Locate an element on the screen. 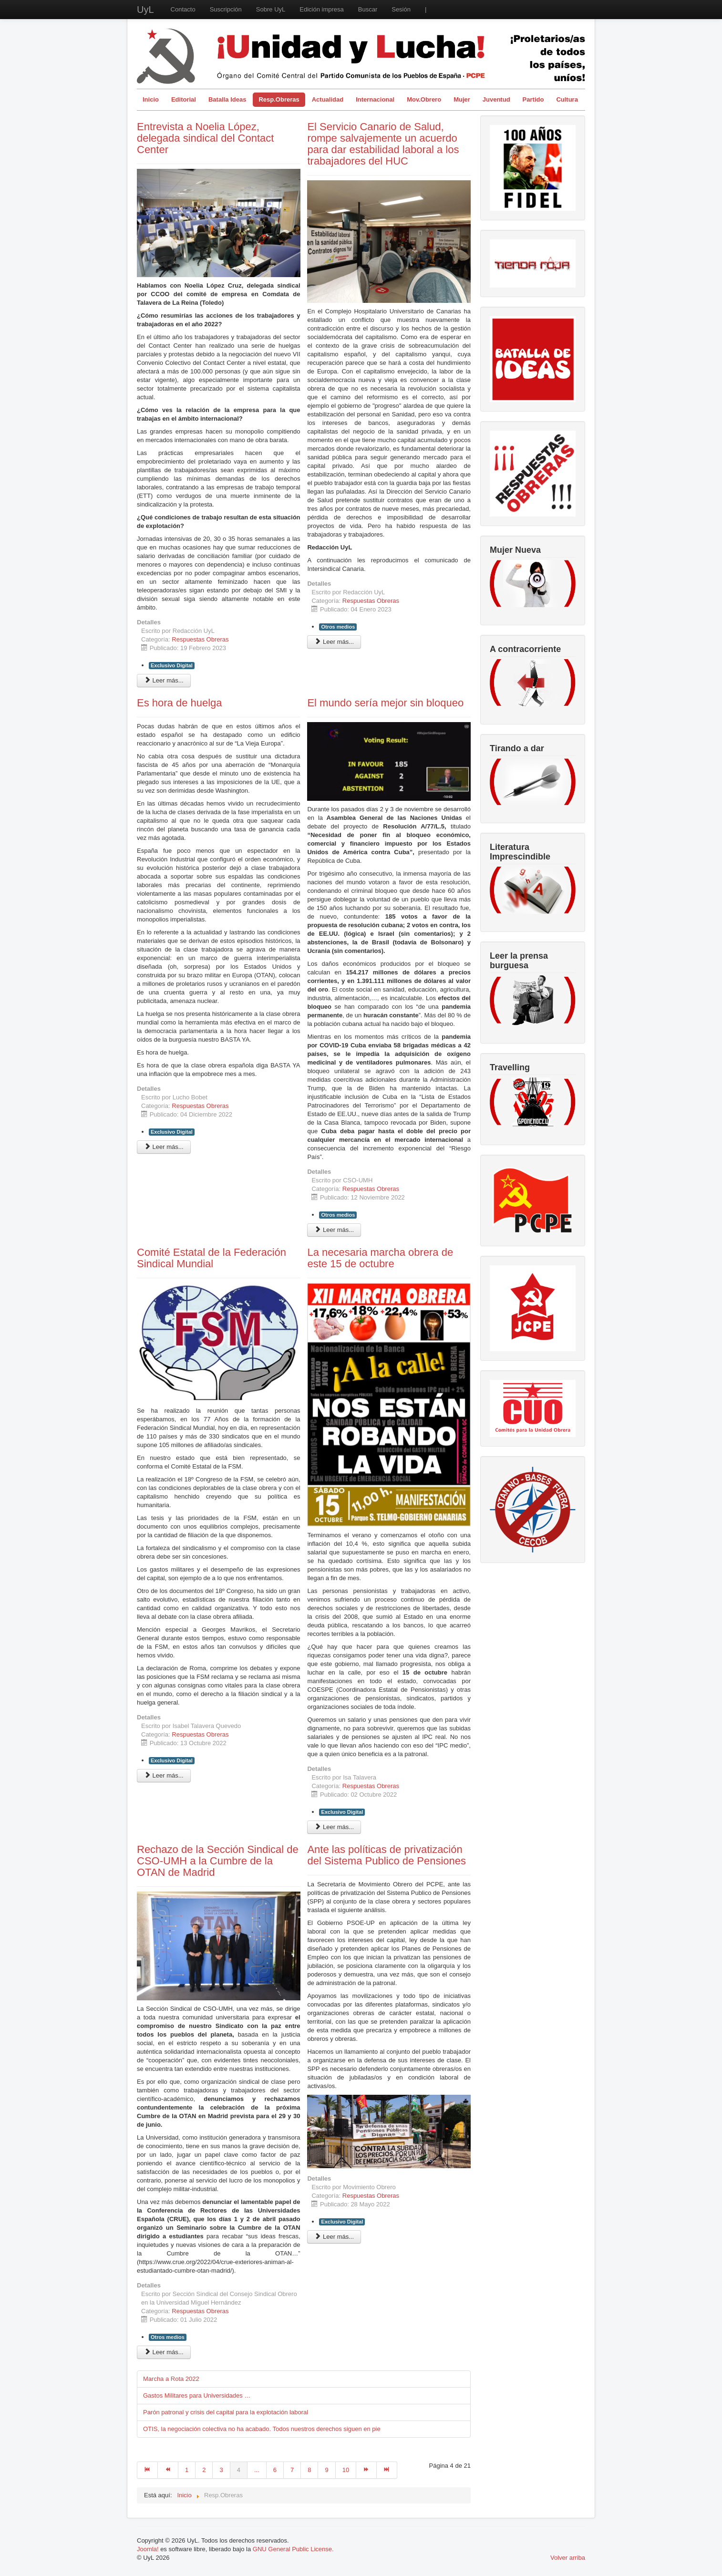  10 is located at coordinates (345, 2469).